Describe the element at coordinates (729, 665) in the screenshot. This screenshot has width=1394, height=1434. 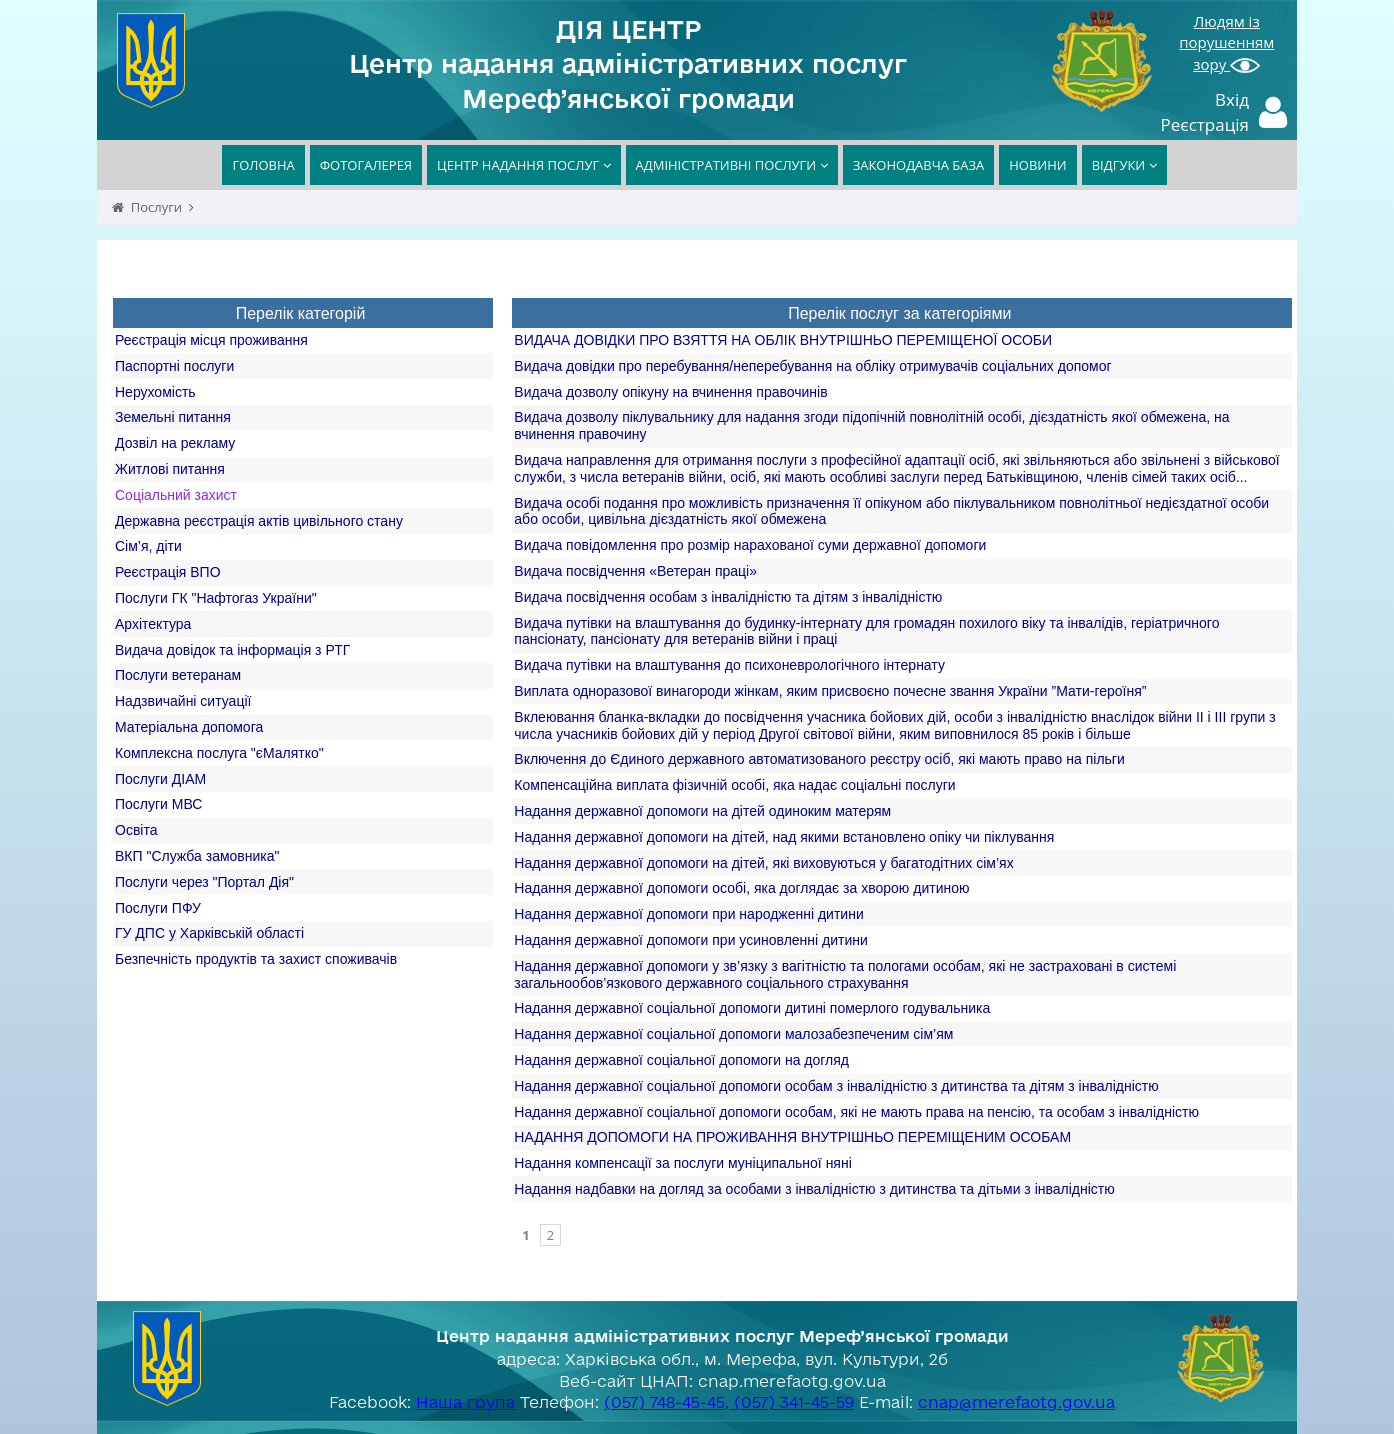
I see `Видача путівки на влаштування до психоневрологічного інтернату` at that location.